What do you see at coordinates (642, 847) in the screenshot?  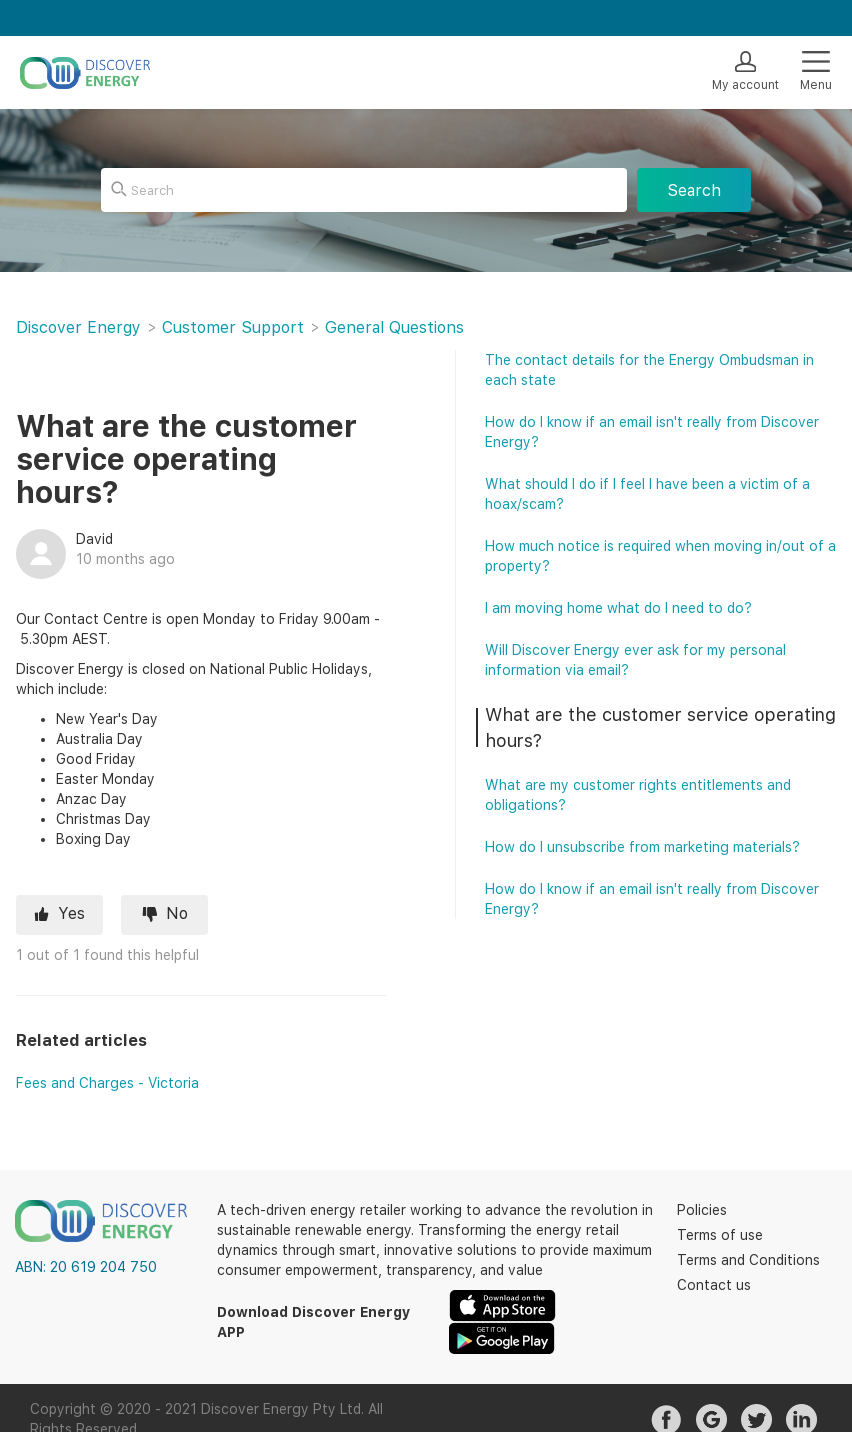 I see `How do I unsubscribe from marketing materials?` at bounding box center [642, 847].